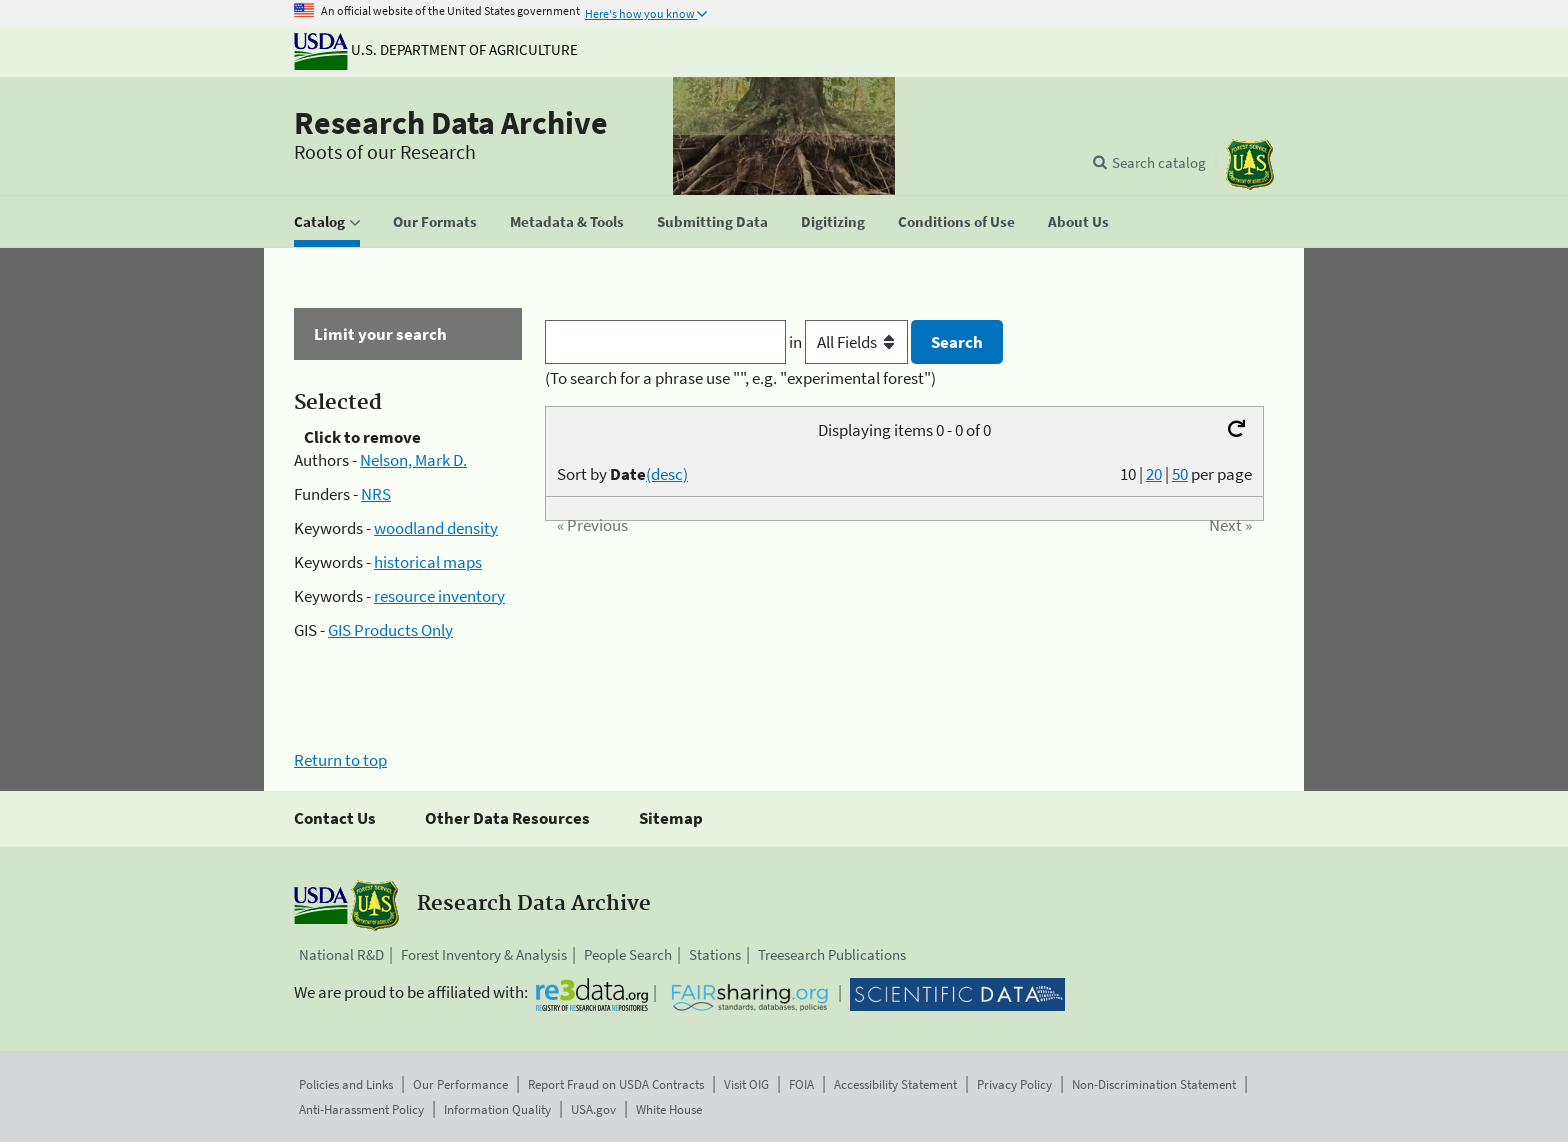 The image size is (1568, 1142). What do you see at coordinates (669, 1109) in the screenshot?
I see `White House` at bounding box center [669, 1109].